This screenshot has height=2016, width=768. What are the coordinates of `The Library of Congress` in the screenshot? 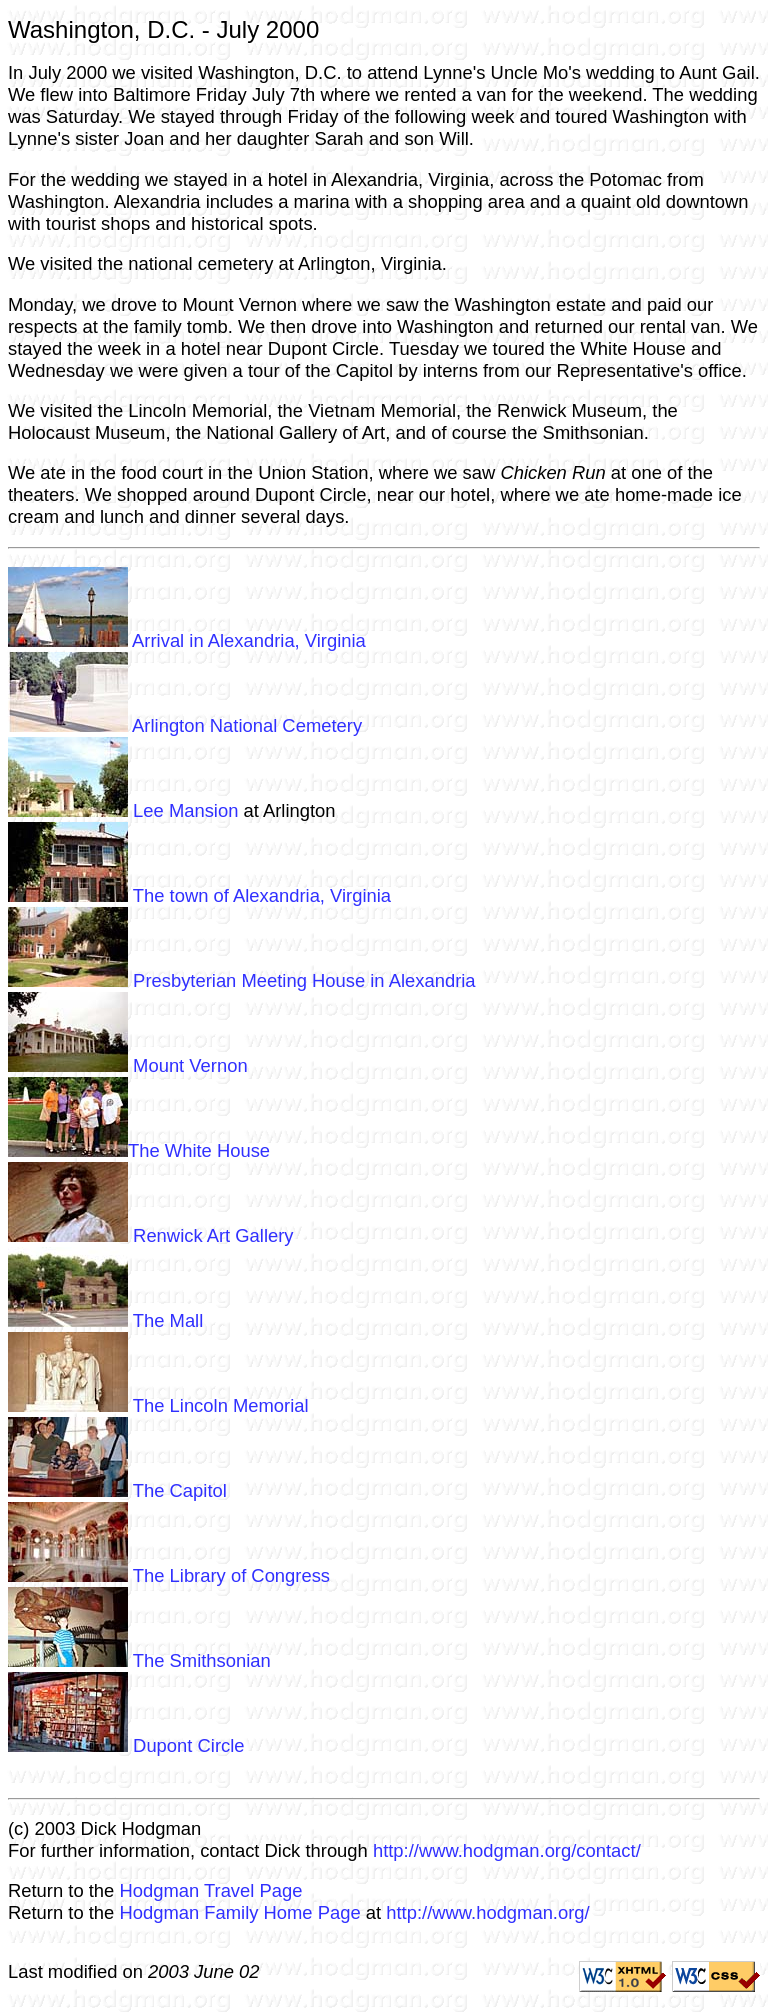 It's located at (169, 1575).